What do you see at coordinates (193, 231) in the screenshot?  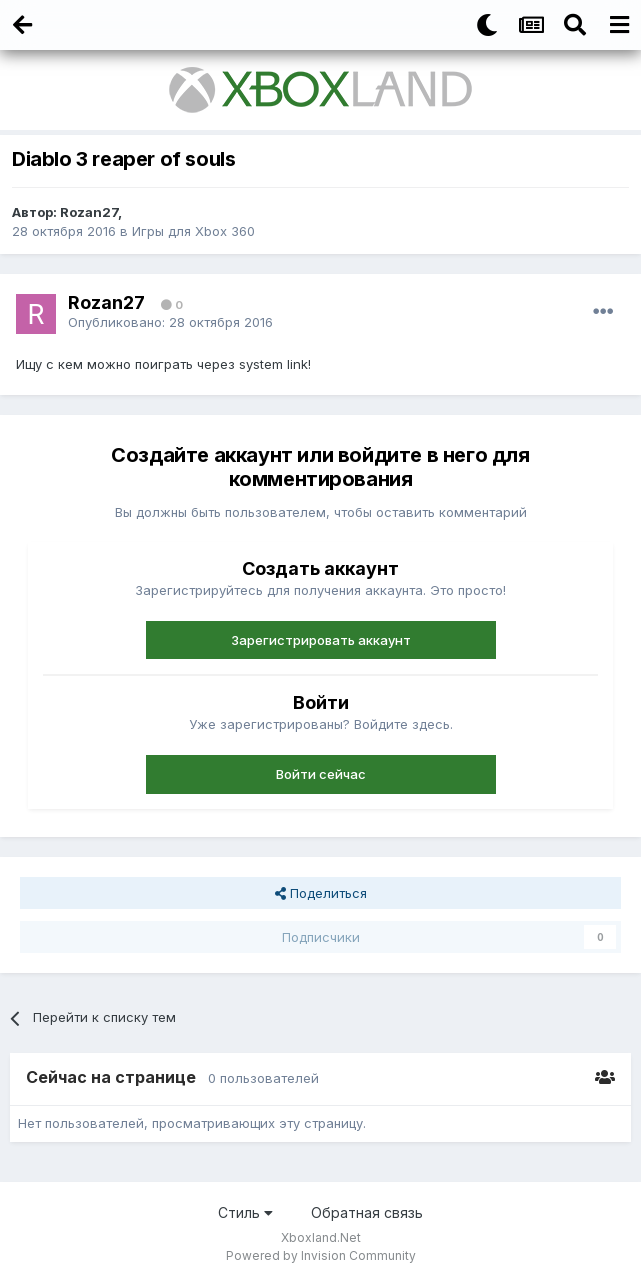 I see `Игры для Xbox 360` at bounding box center [193, 231].